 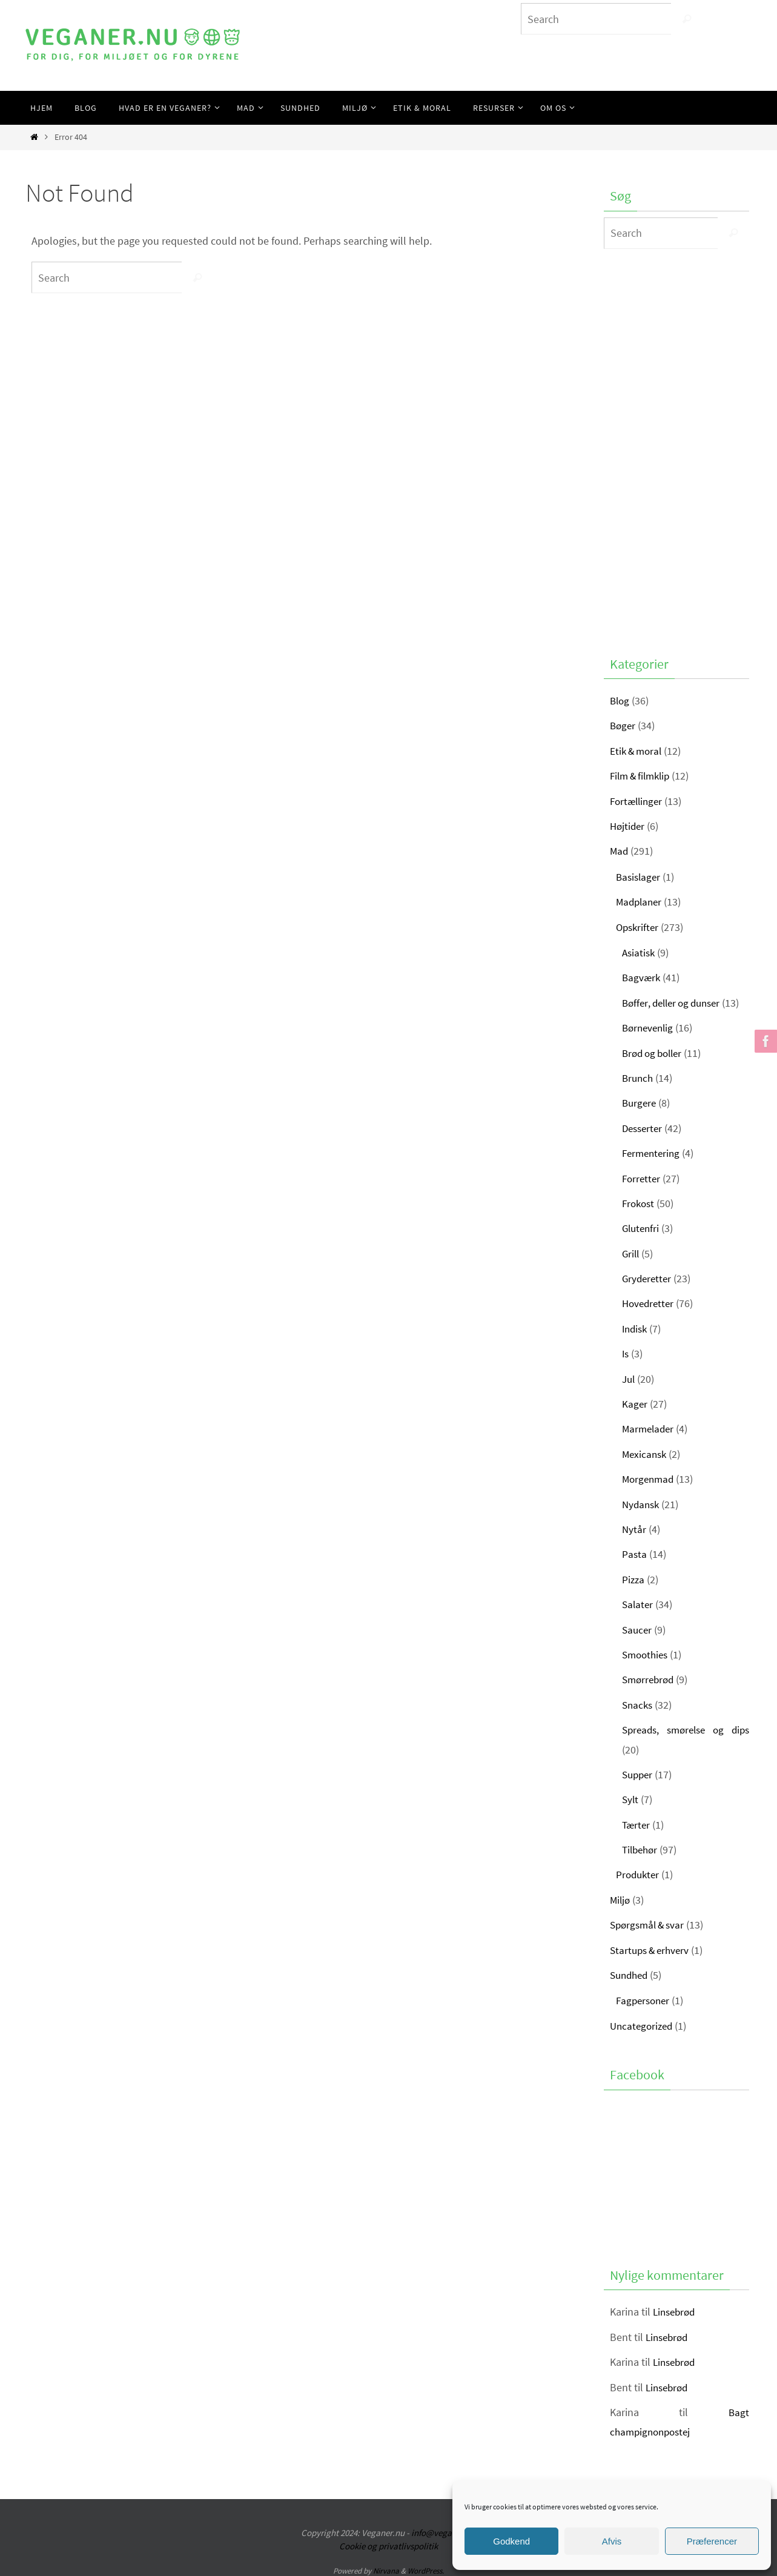 What do you see at coordinates (676, 2312) in the screenshot?
I see `Linsebrød` at bounding box center [676, 2312].